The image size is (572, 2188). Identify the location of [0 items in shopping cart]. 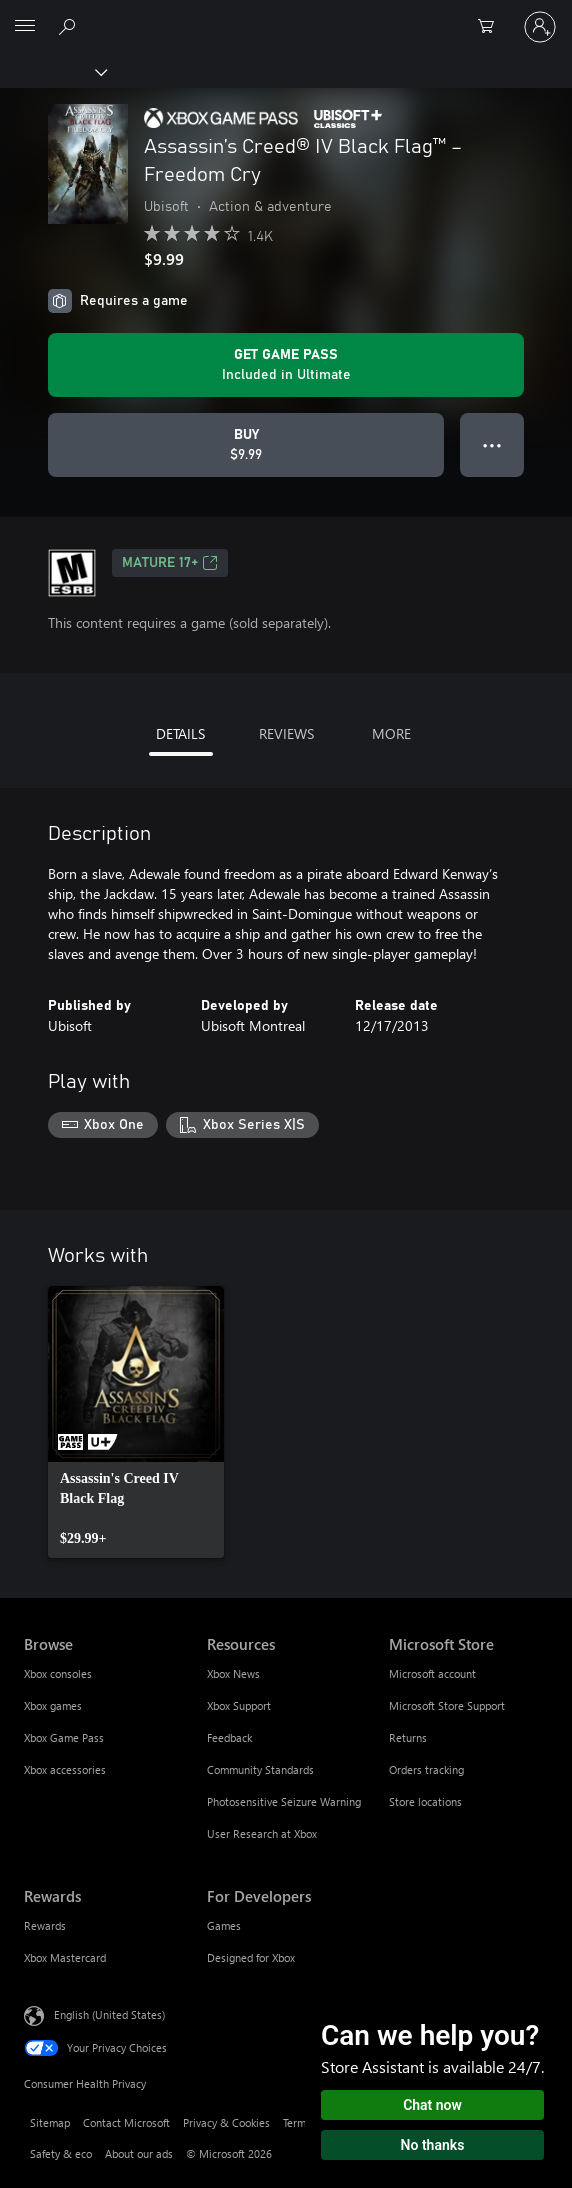
(492, 27).